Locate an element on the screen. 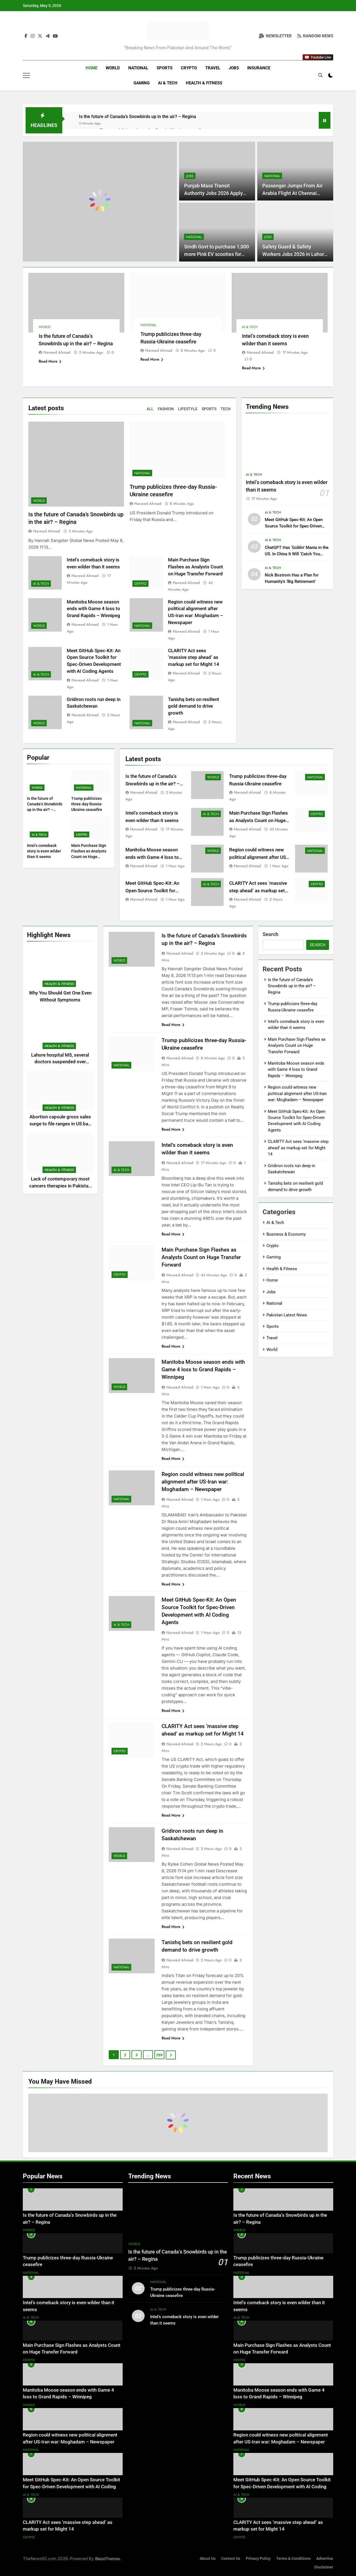 The image size is (356, 2576). Jobs is located at coordinates (234, 67).